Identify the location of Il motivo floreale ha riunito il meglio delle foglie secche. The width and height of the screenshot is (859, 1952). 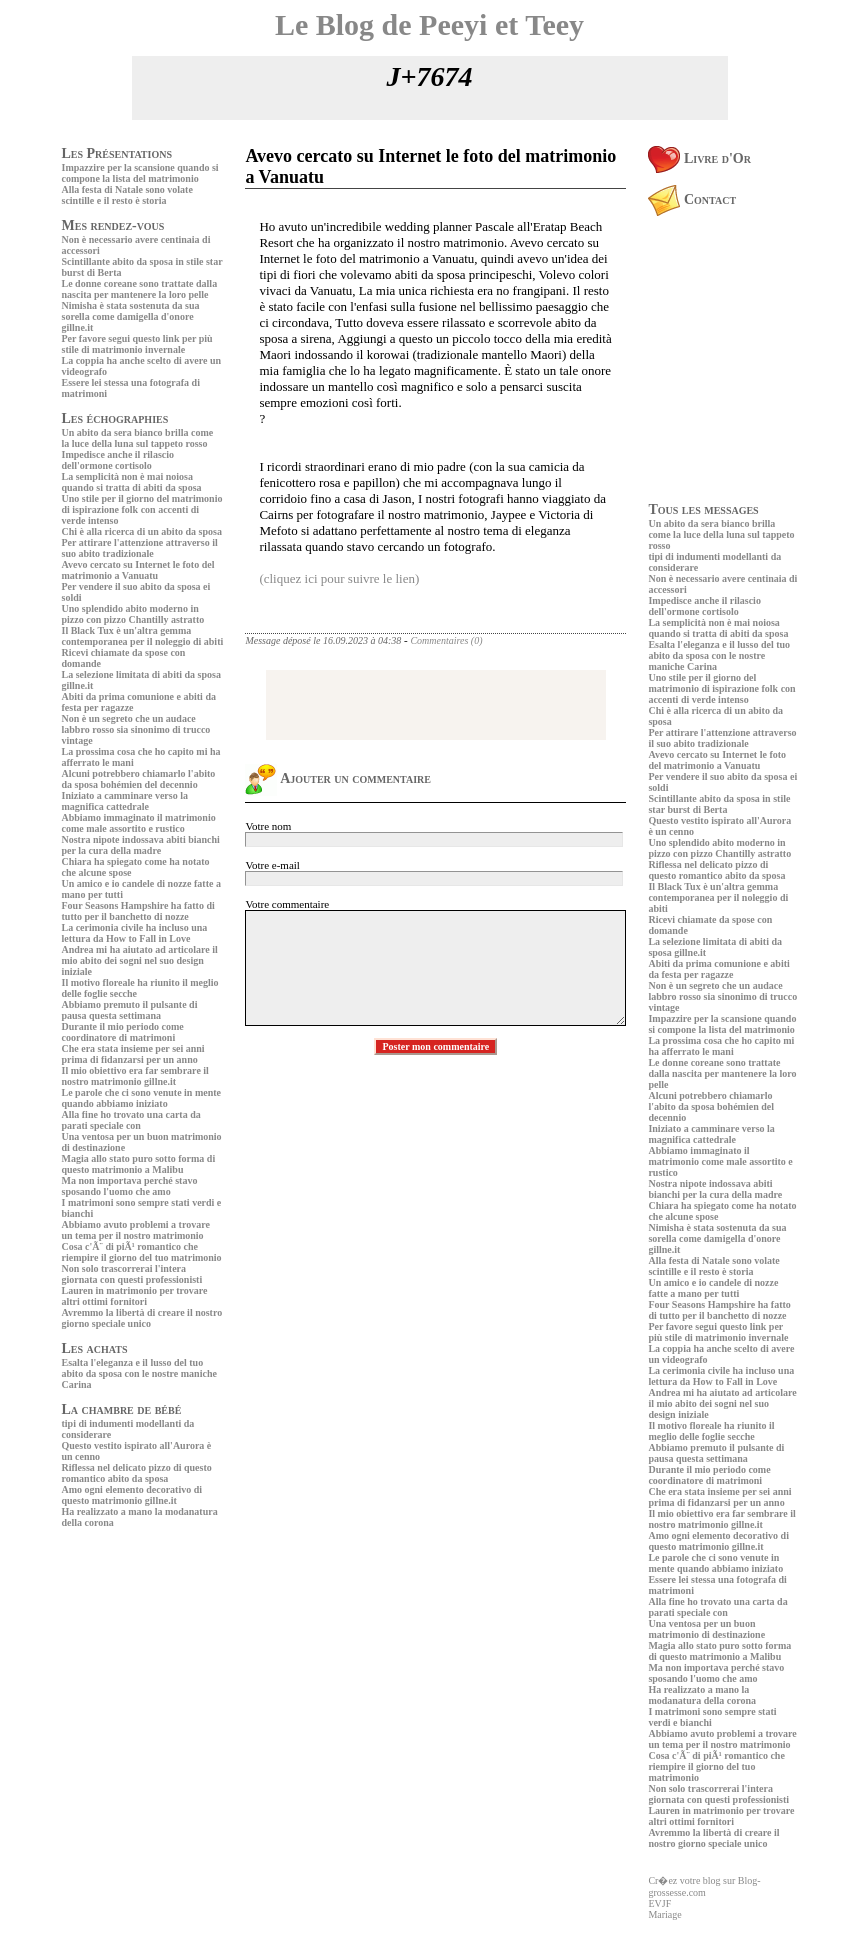
(711, 1431).